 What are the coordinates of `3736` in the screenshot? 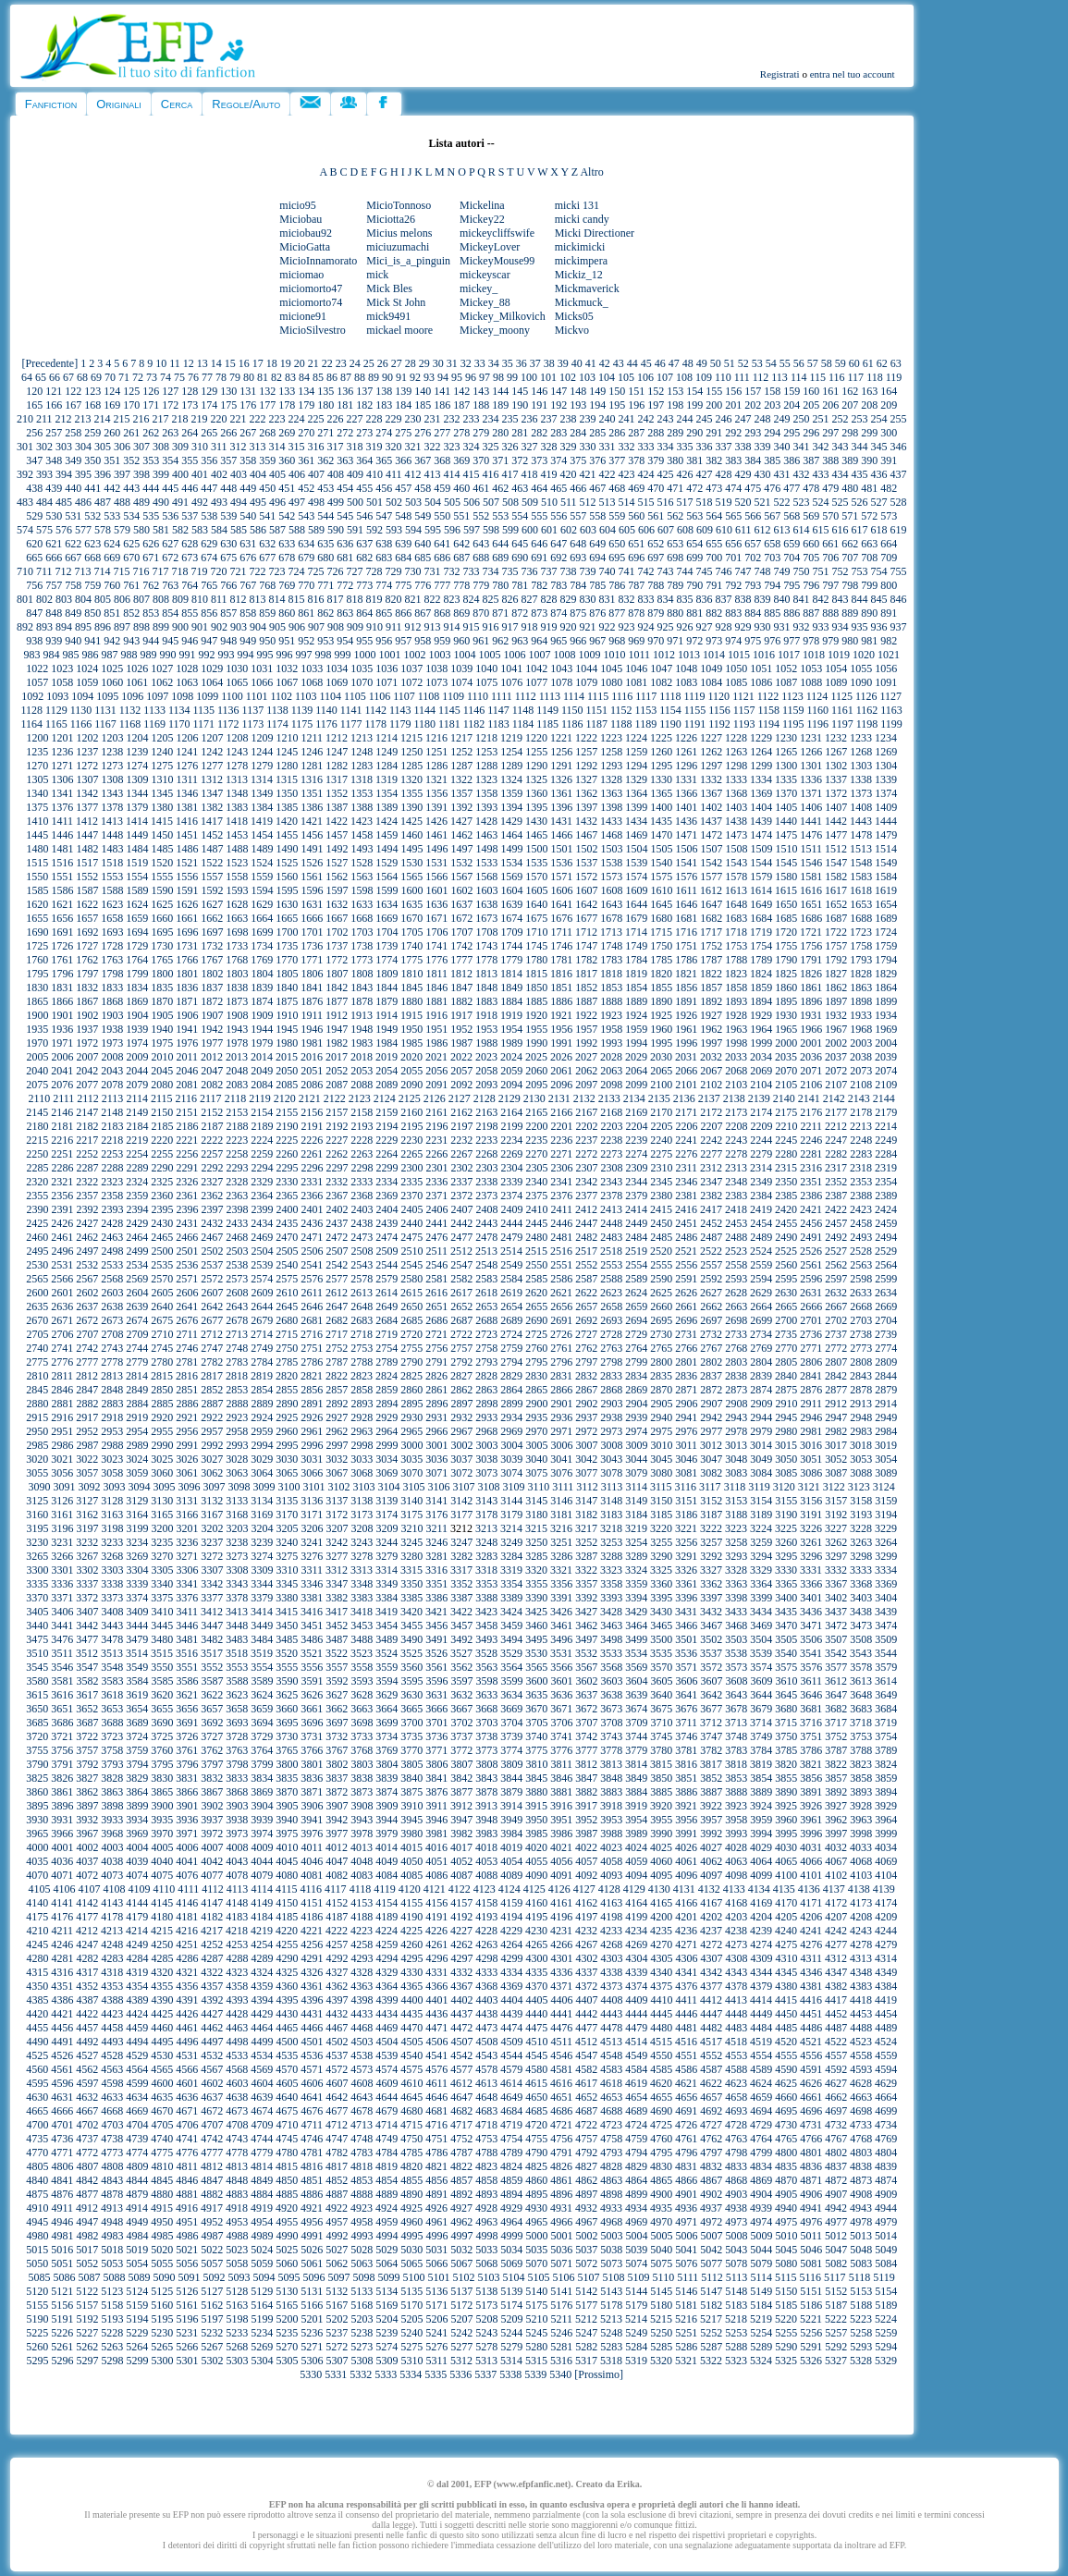 It's located at (436, 1736).